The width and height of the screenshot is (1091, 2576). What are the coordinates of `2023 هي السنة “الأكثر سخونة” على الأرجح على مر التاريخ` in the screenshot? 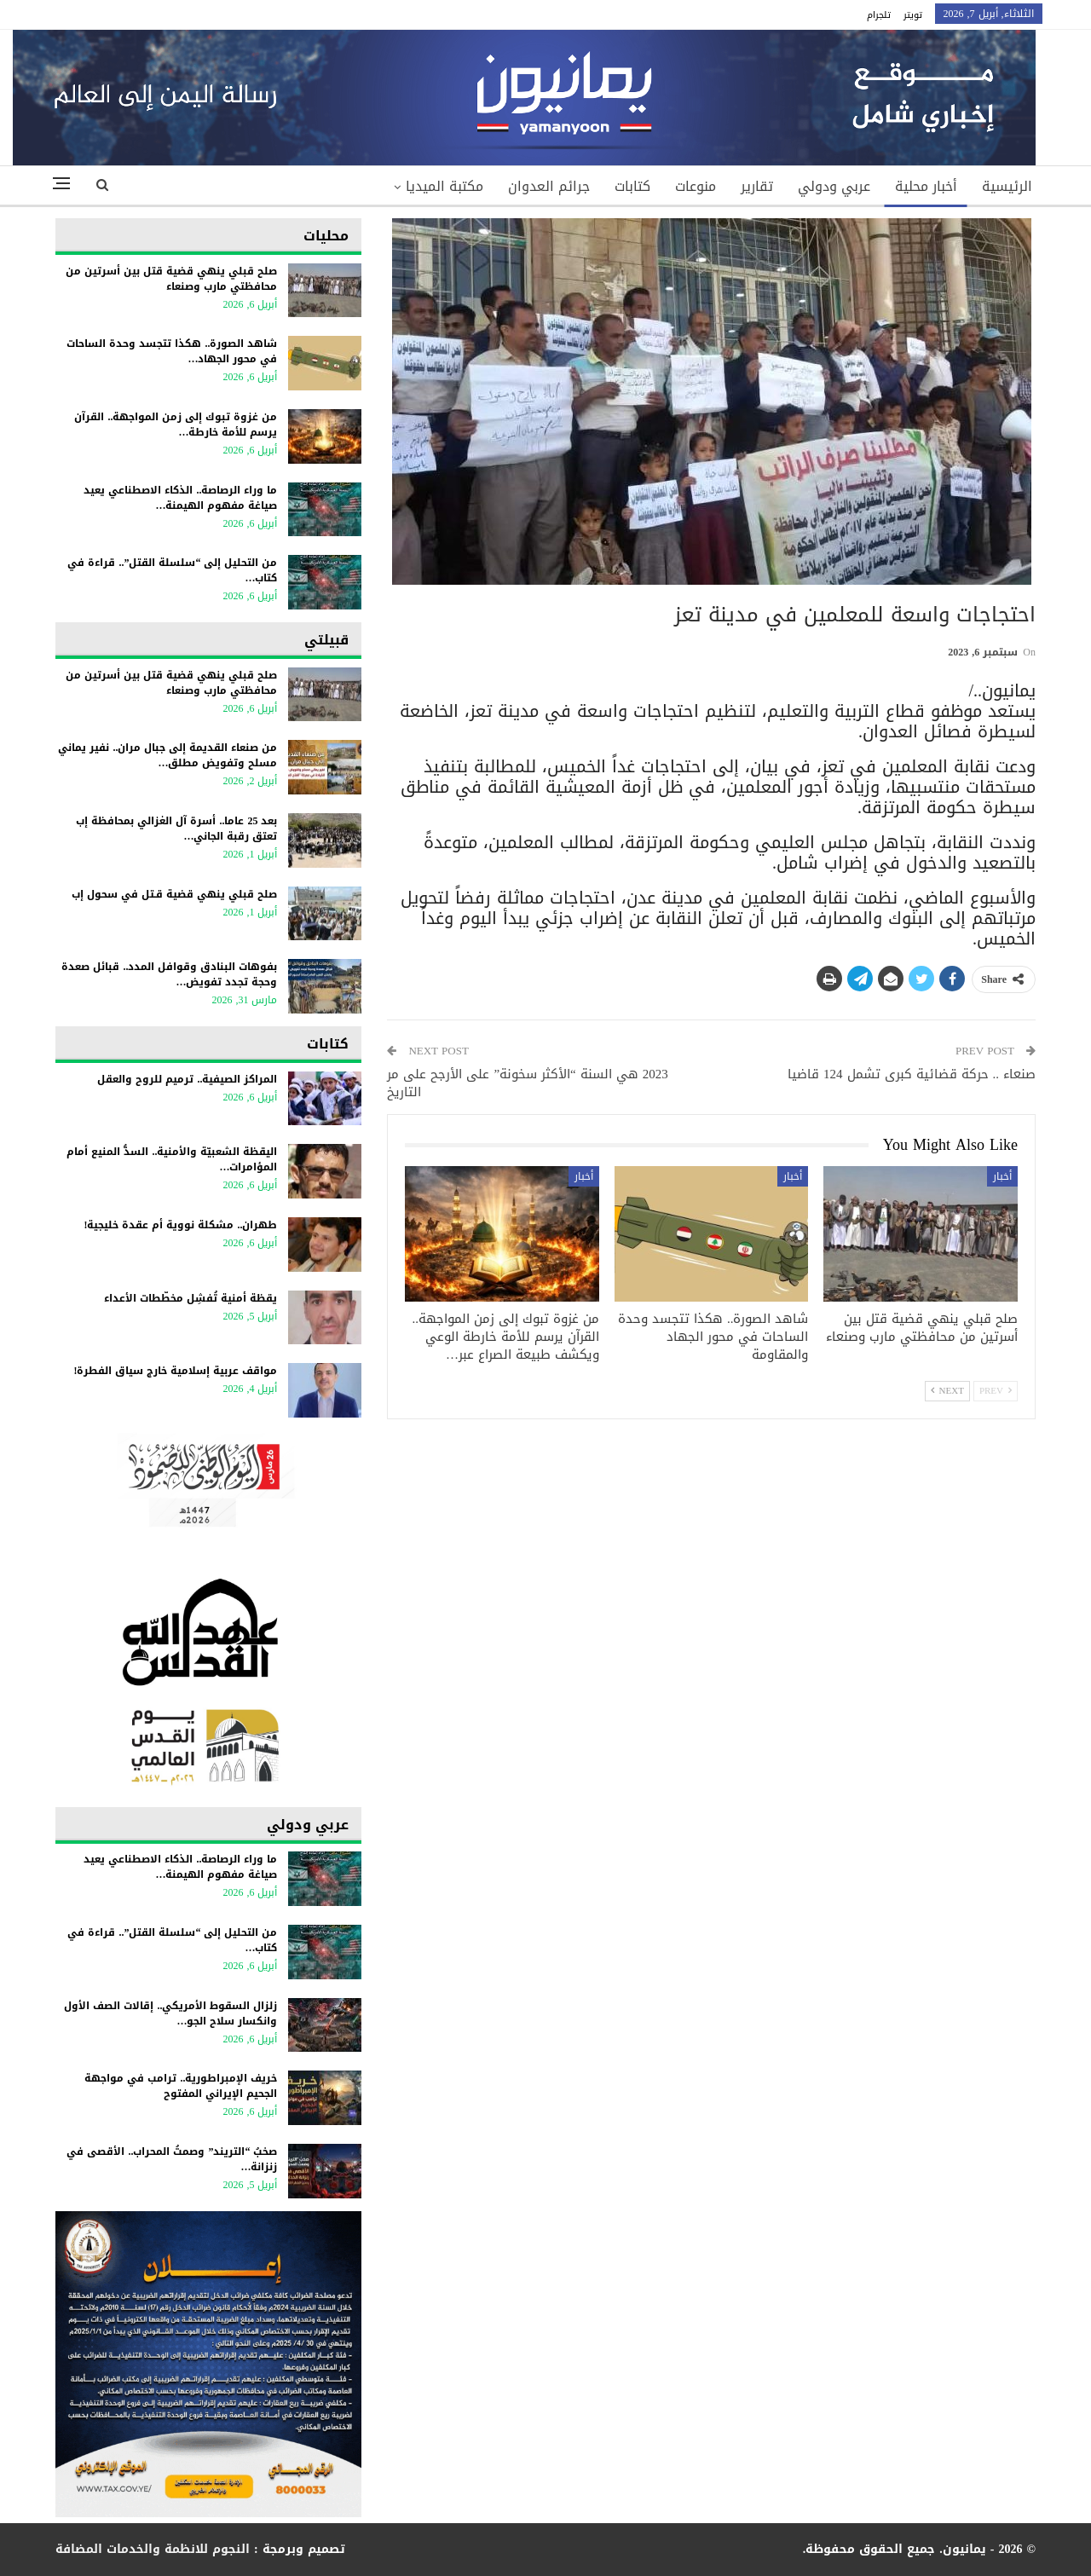 It's located at (527, 1083).